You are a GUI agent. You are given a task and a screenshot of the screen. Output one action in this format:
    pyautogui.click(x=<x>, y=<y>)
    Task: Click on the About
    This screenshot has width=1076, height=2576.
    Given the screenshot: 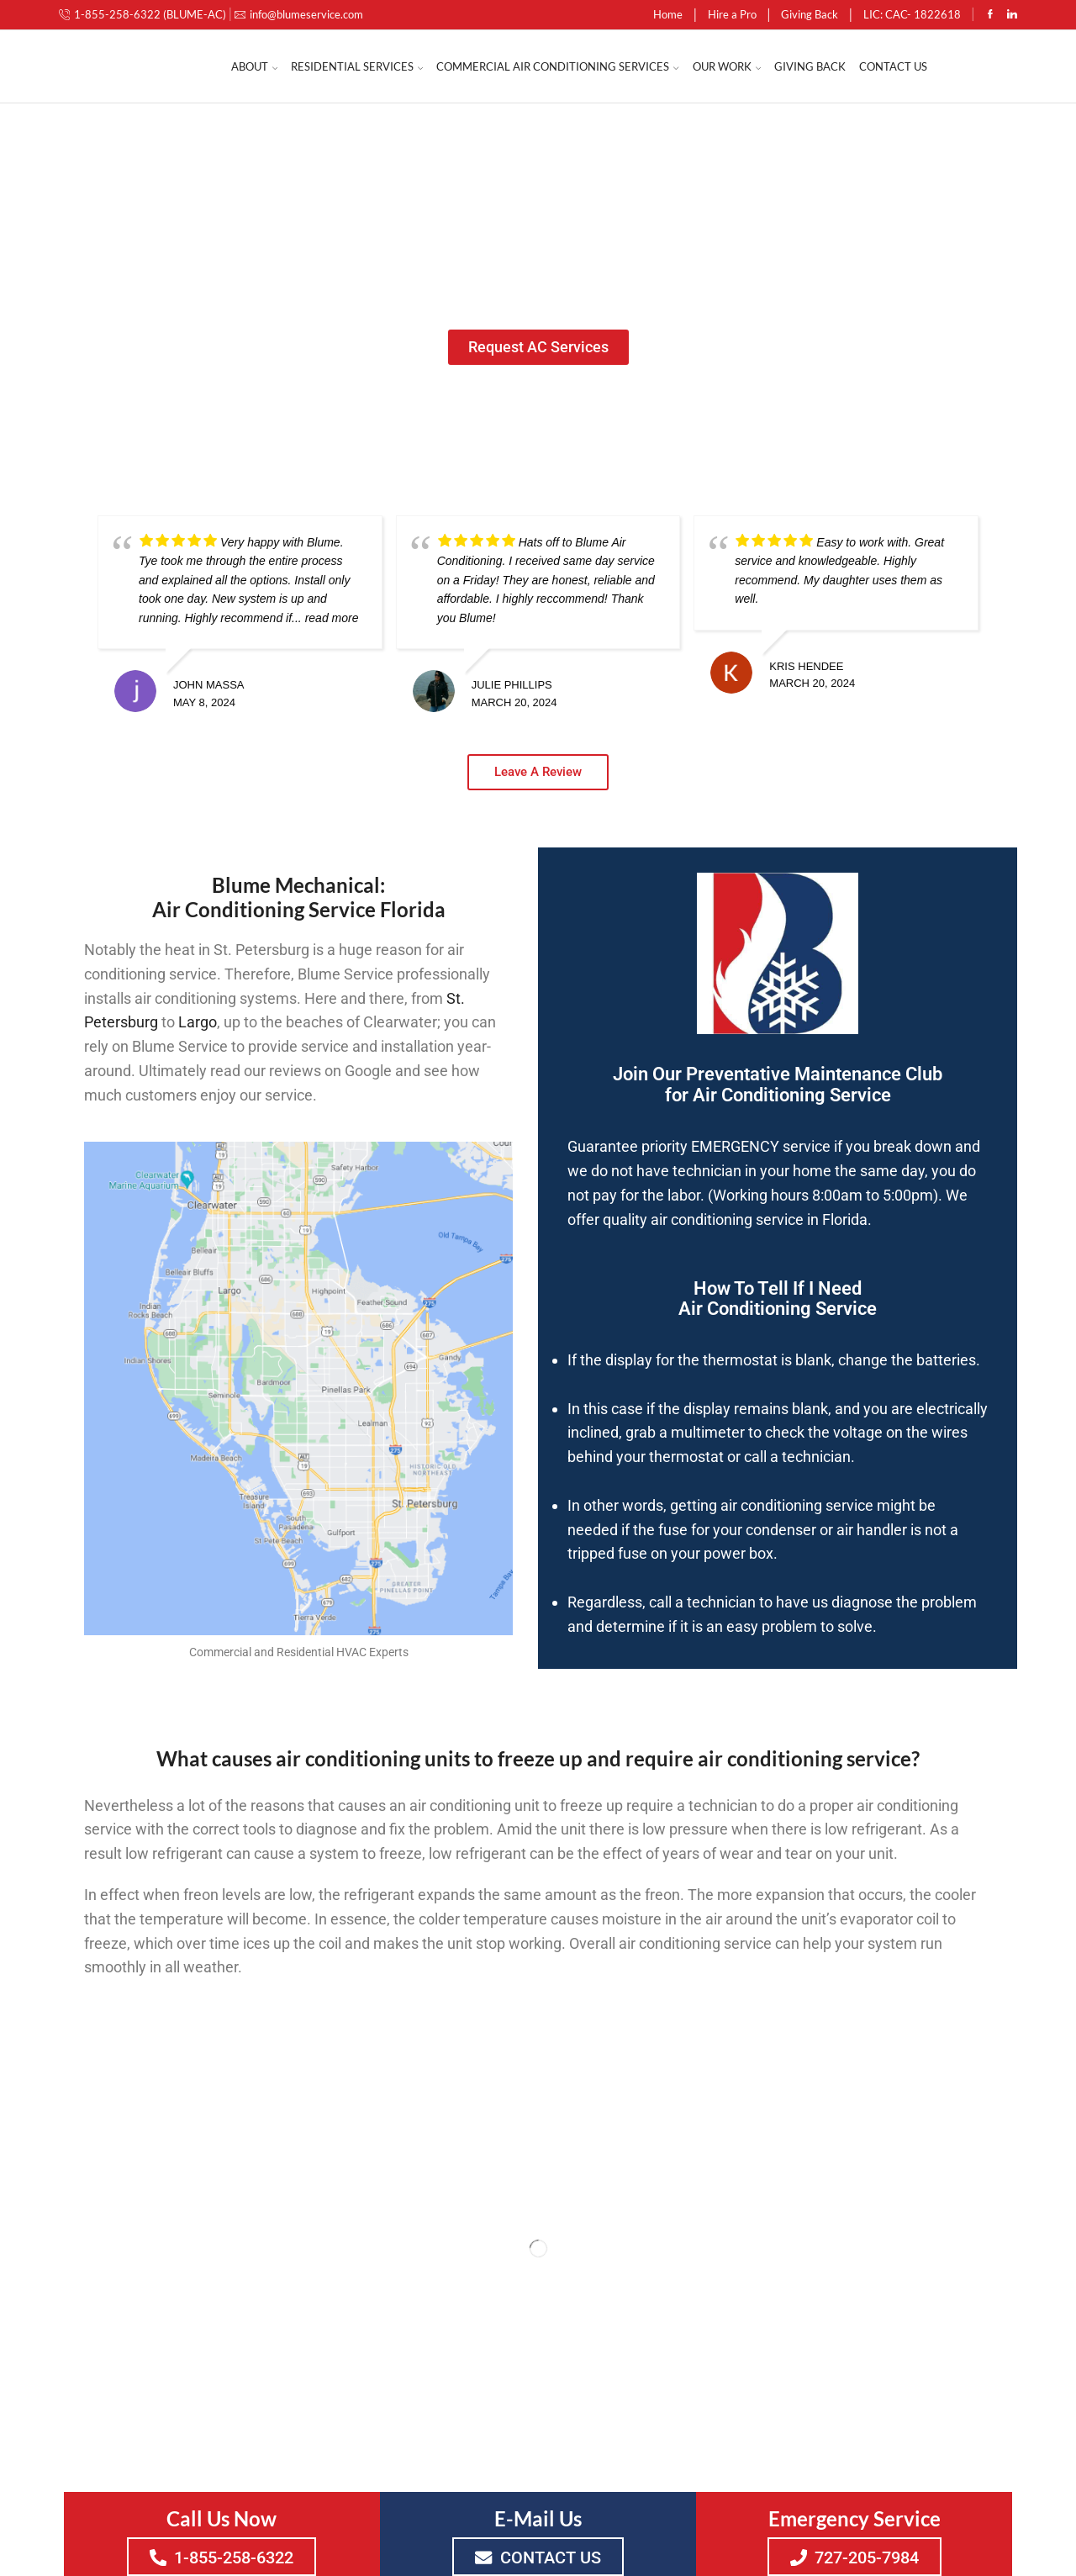 What is the action you would take?
    pyautogui.click(x=254, y=66)
    